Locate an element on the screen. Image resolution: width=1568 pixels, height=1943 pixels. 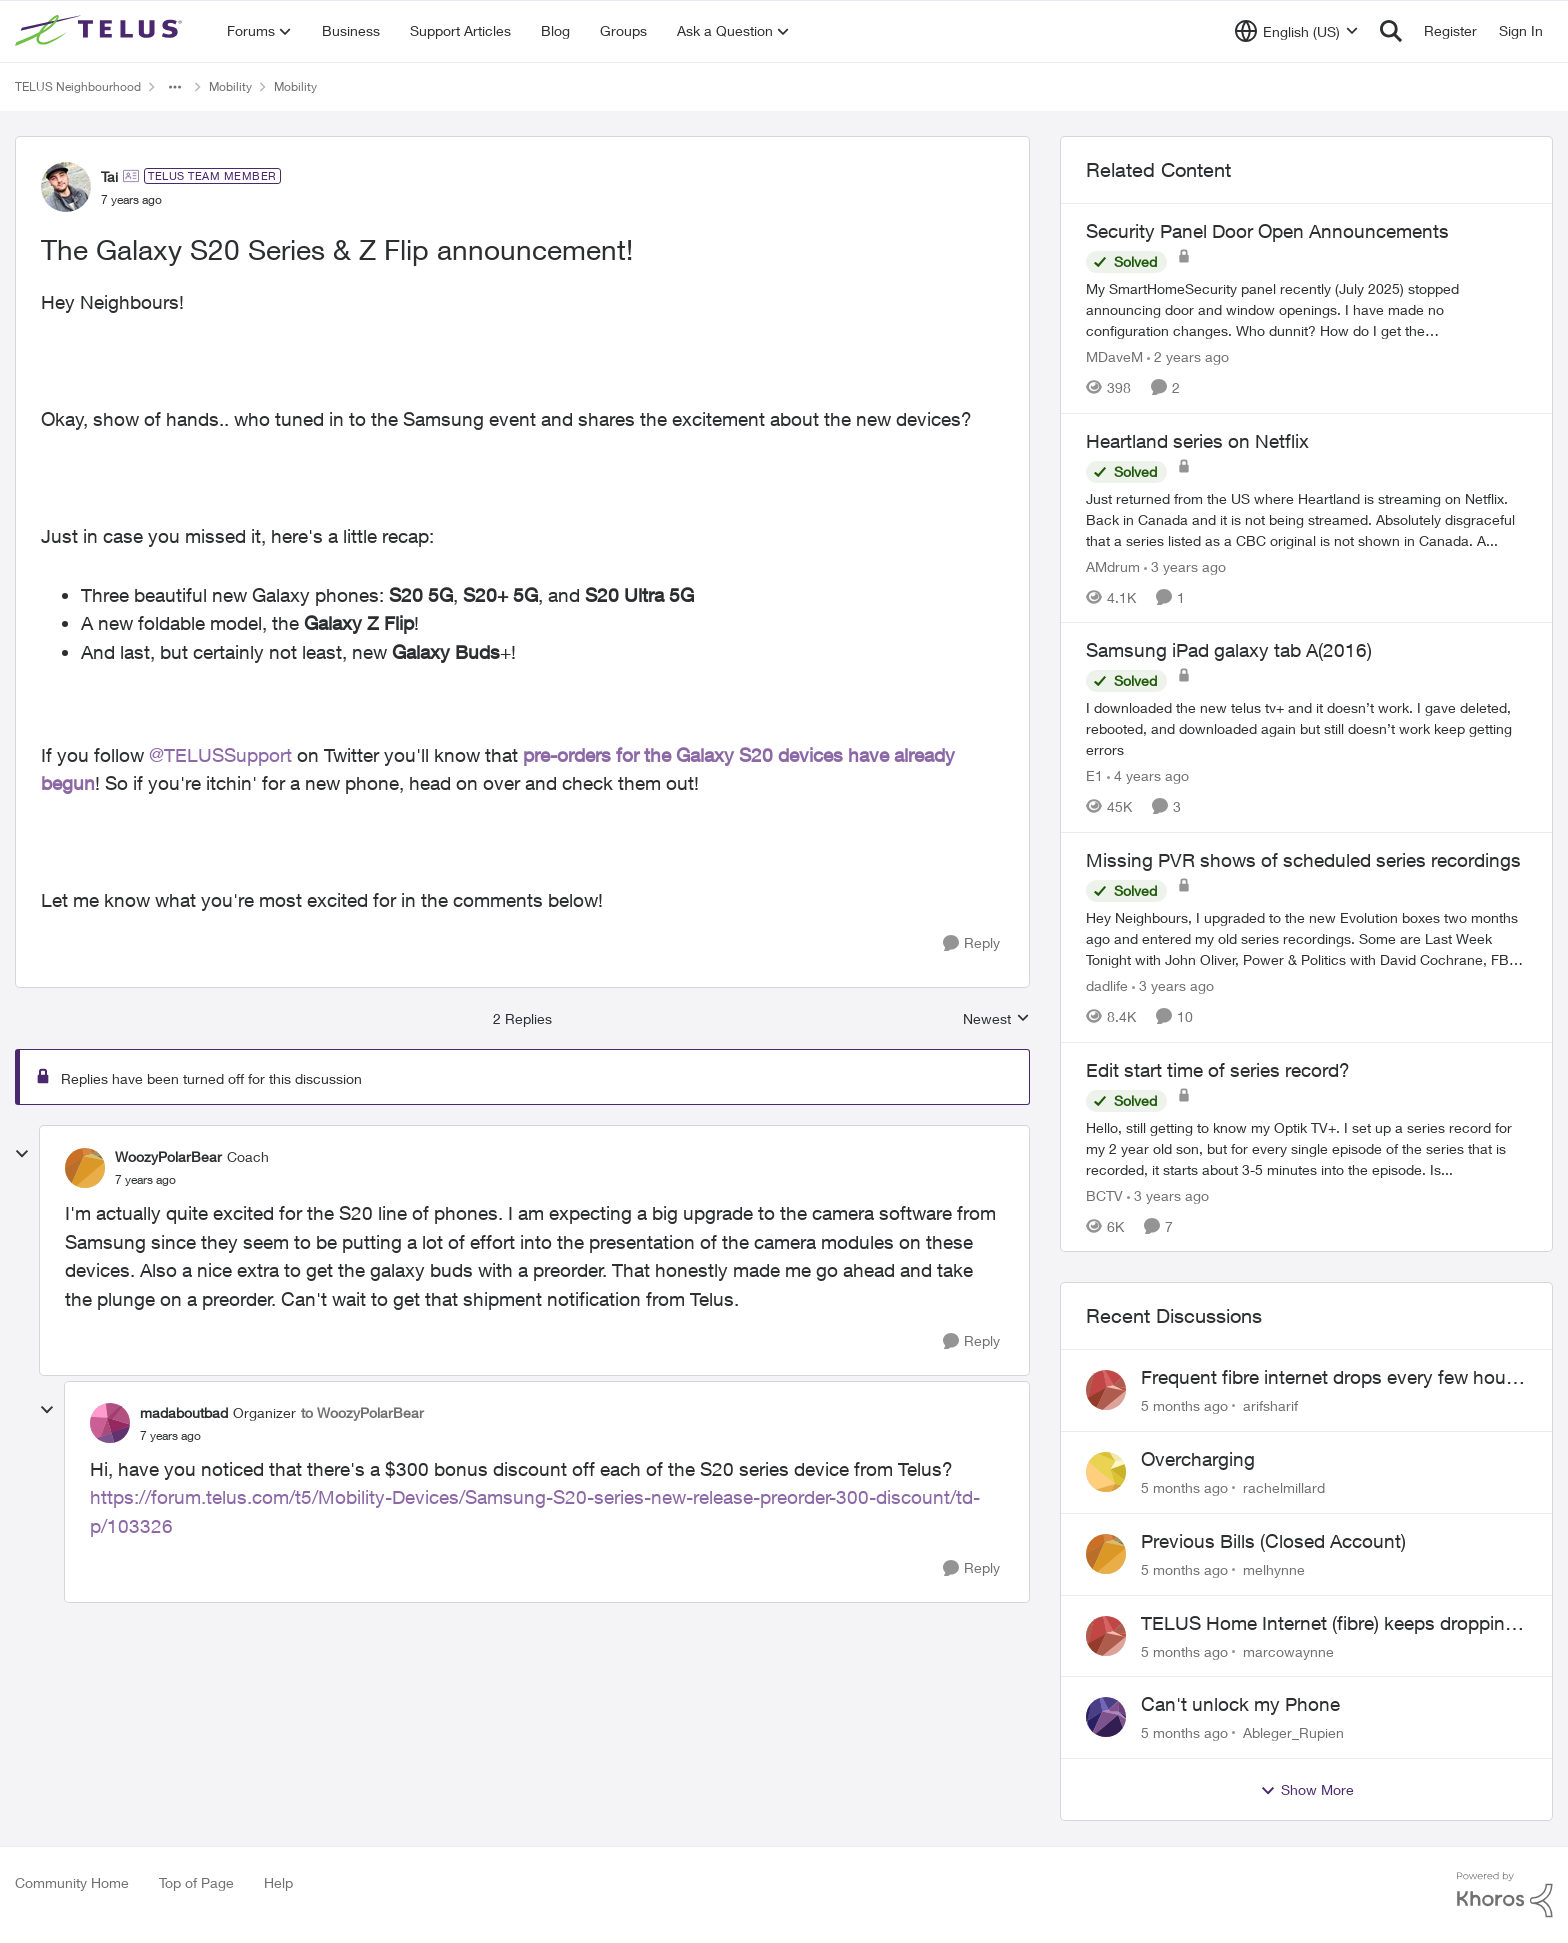
[Edit start time of series record?] is located at coordinates (1306, 1147).